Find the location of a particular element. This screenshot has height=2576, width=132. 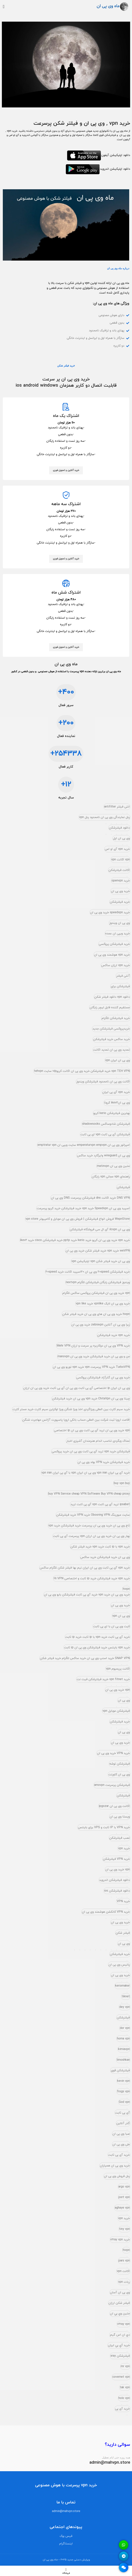

ویستا وی پی ان is located at coordinates (120, 1817).